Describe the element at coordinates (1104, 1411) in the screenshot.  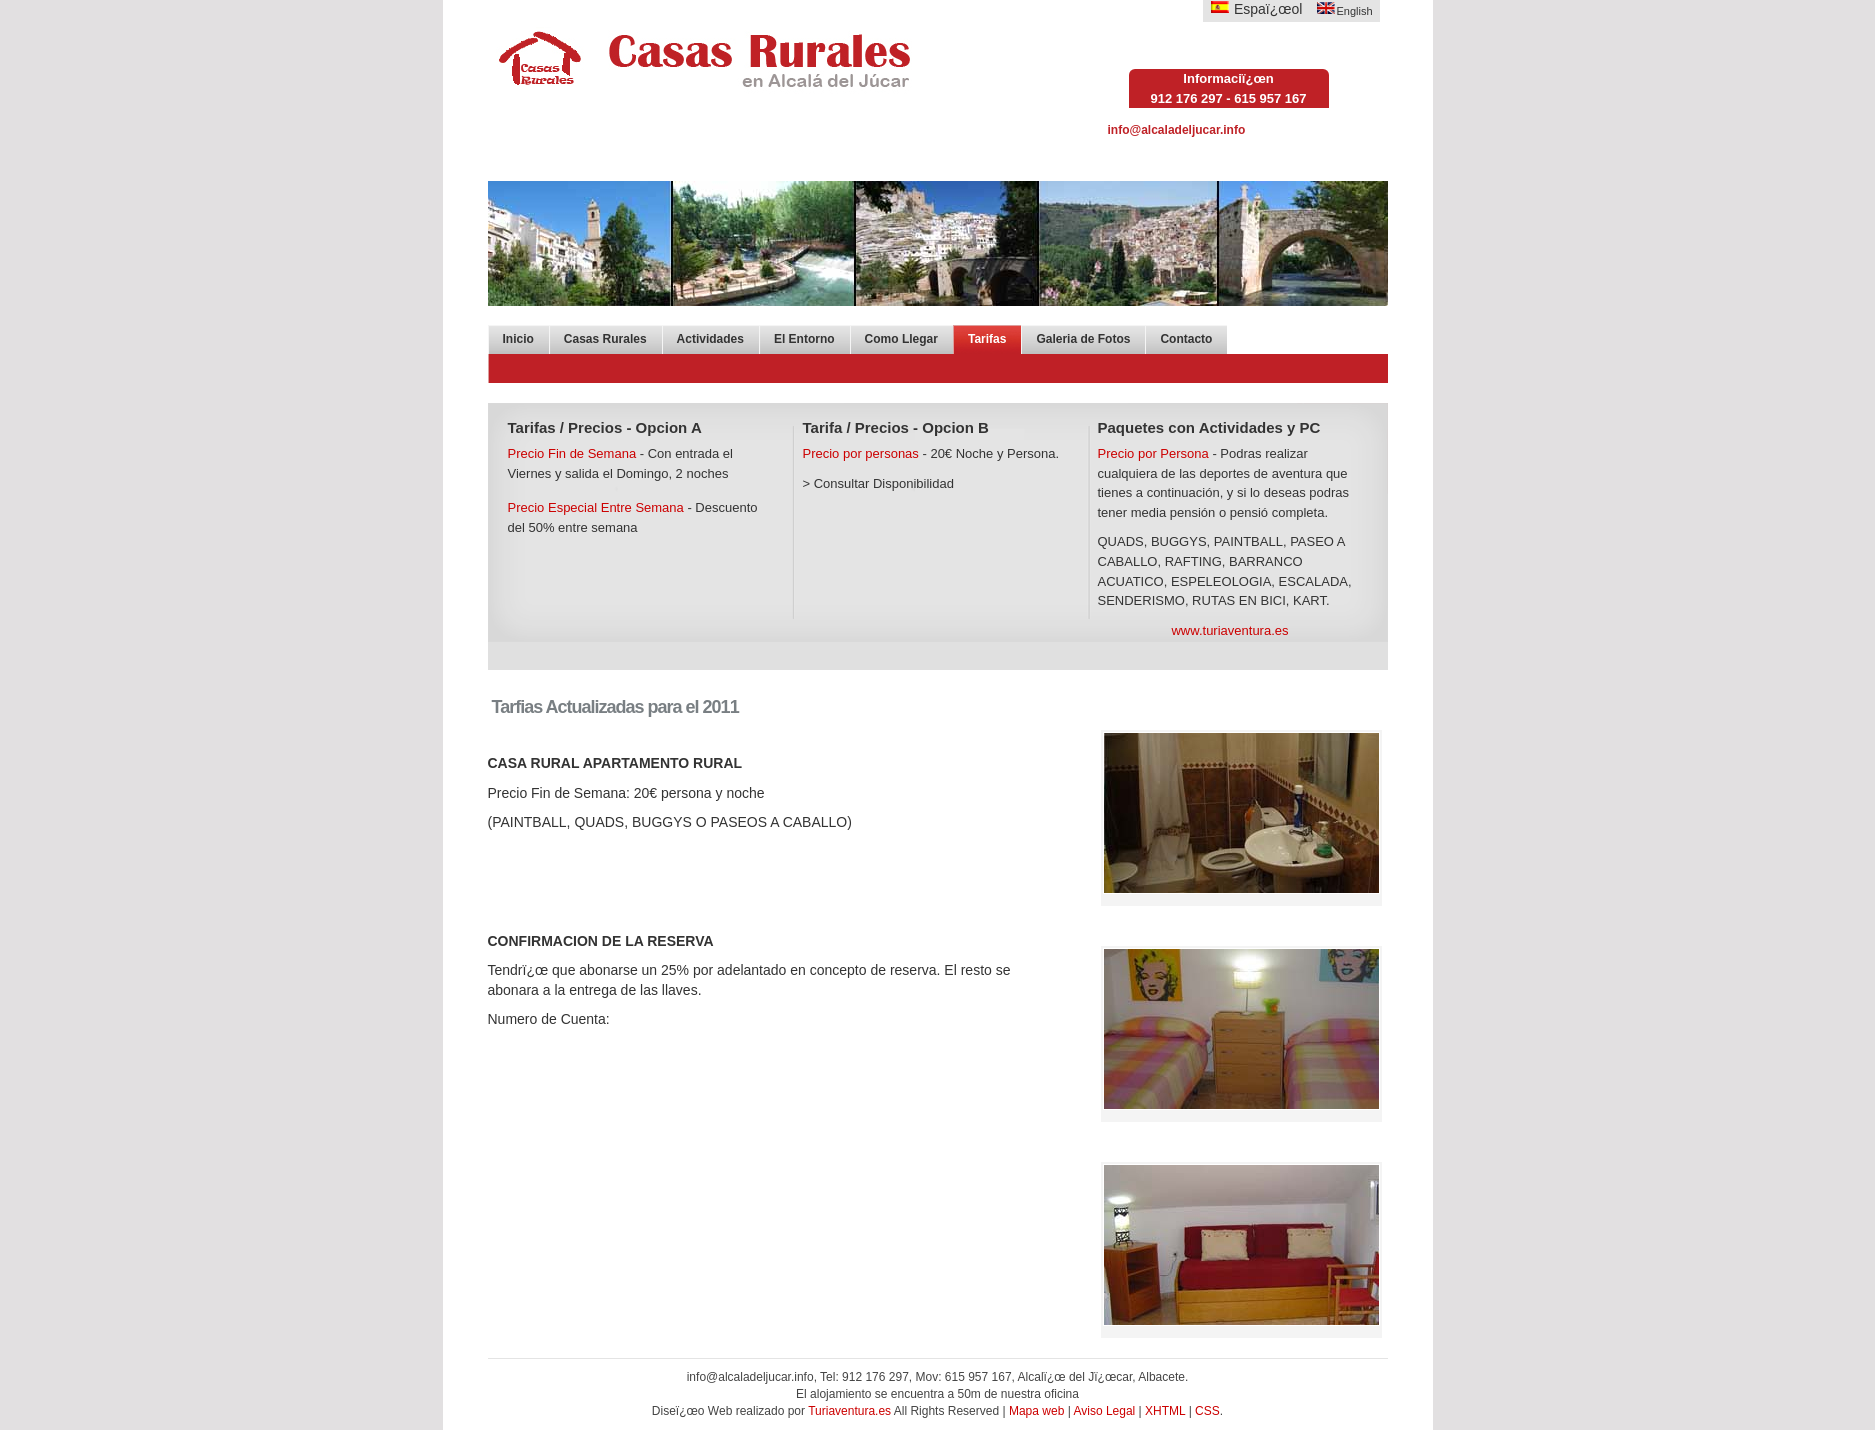
I see `Aviso Legal` at that location.